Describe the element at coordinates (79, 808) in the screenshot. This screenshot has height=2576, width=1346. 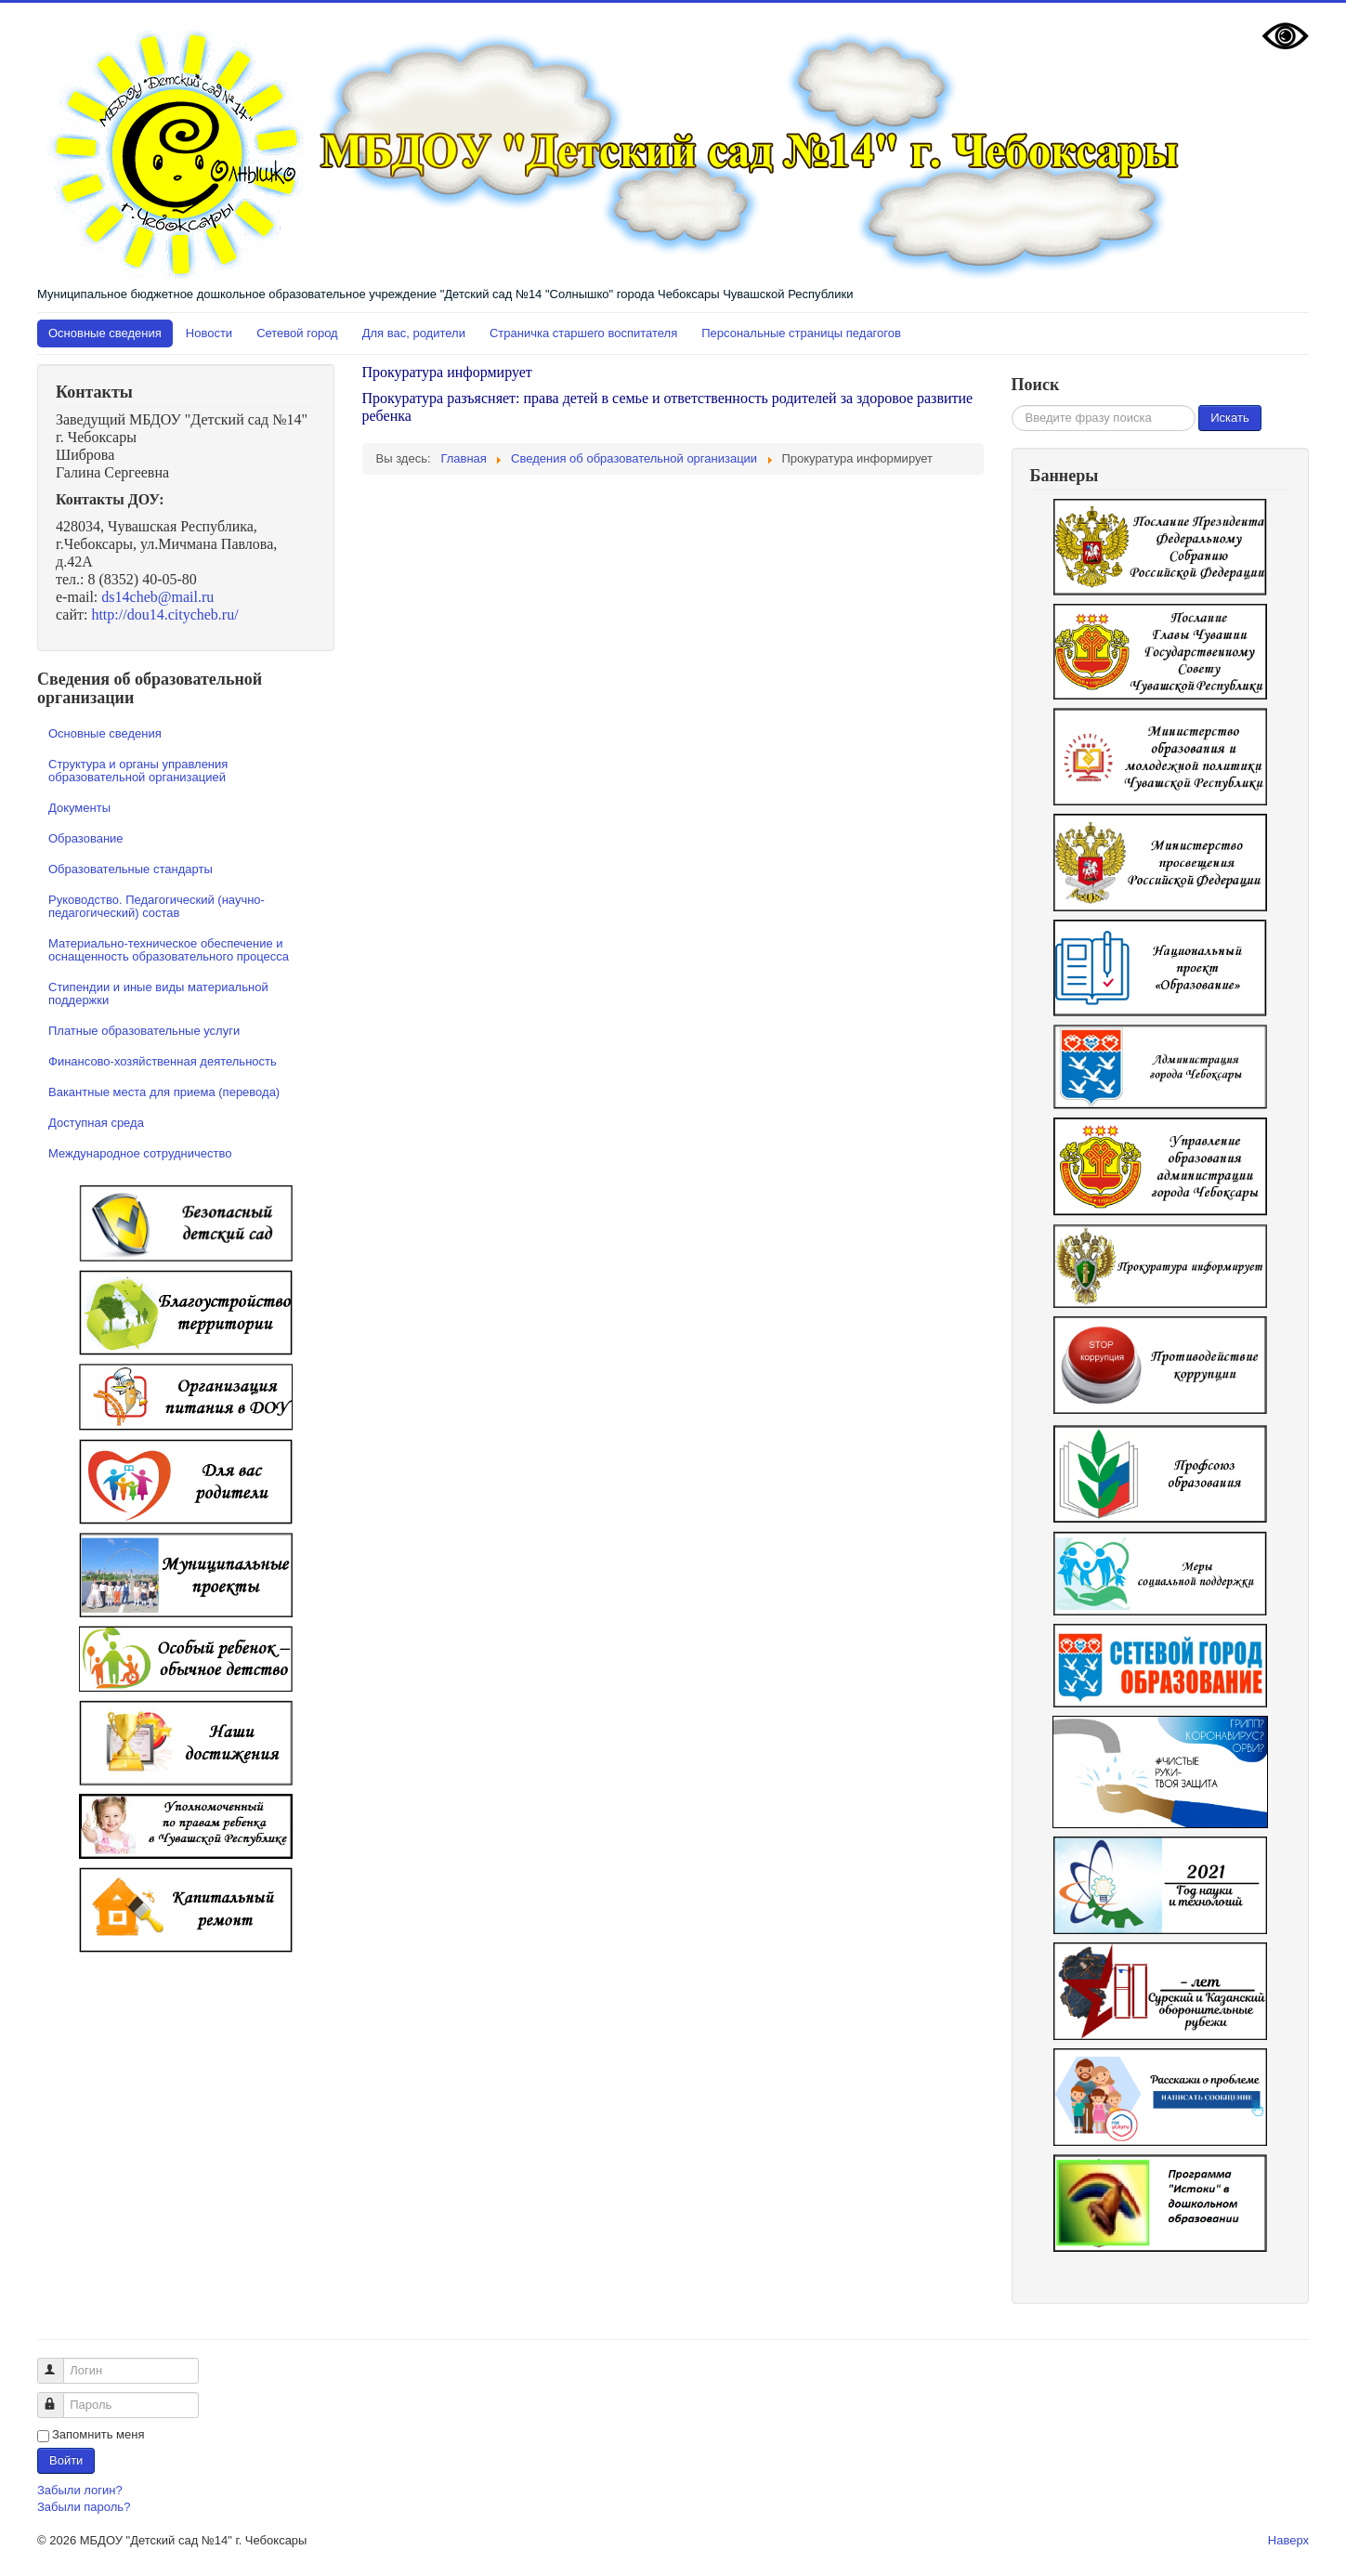
I see `Документы` at that location.